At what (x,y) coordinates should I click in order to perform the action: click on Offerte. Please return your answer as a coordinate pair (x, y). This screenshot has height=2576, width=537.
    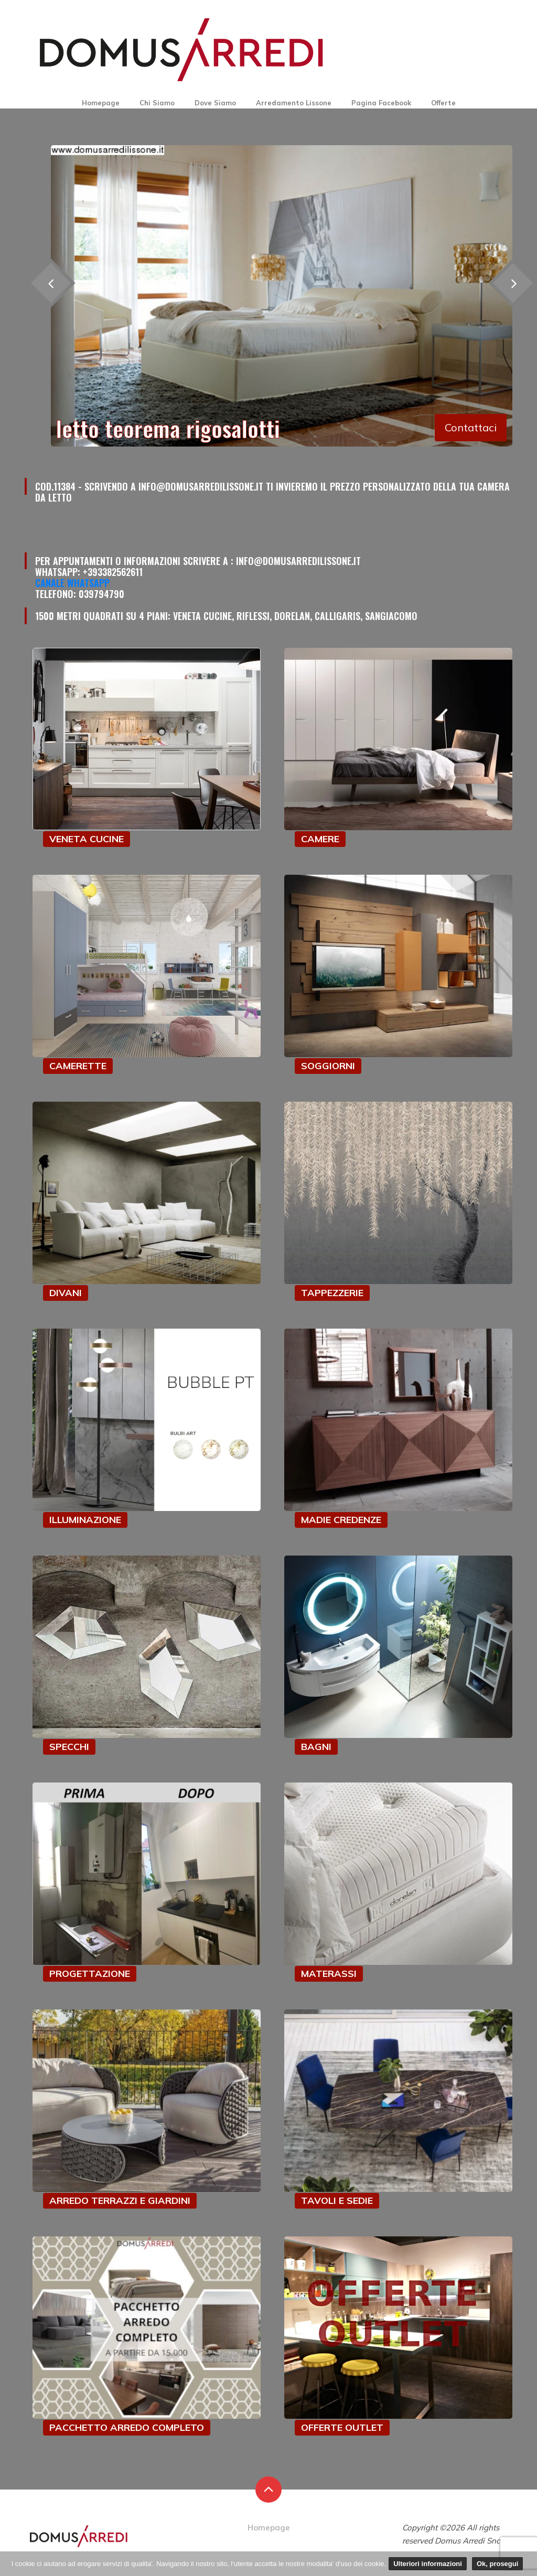
    Looking at the image, I should click on (443, 103).